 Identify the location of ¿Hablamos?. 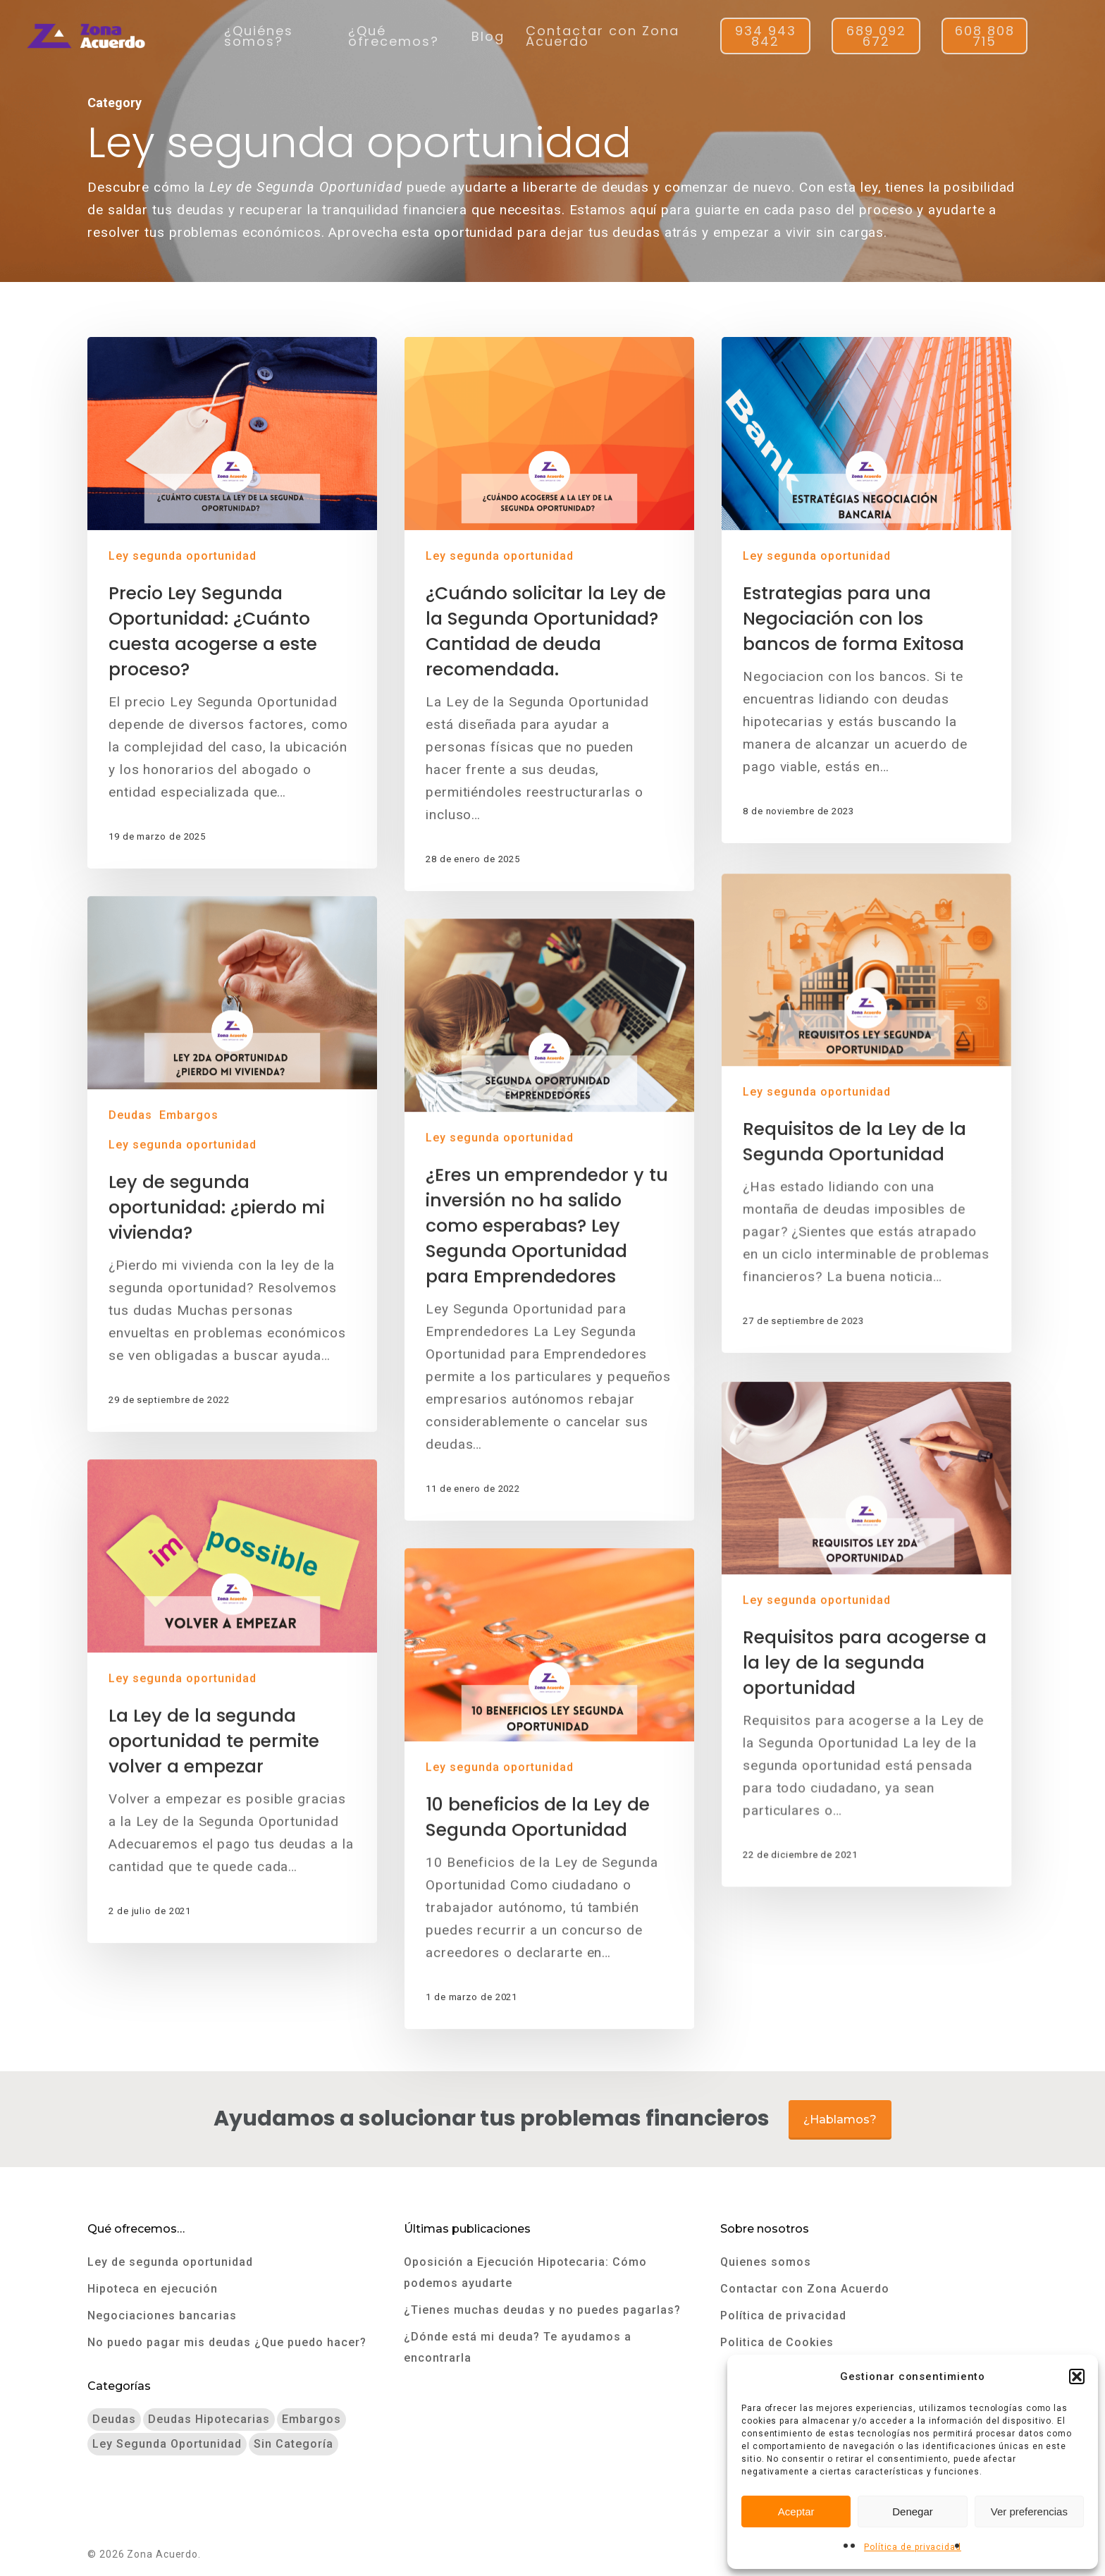
(840, 2119).